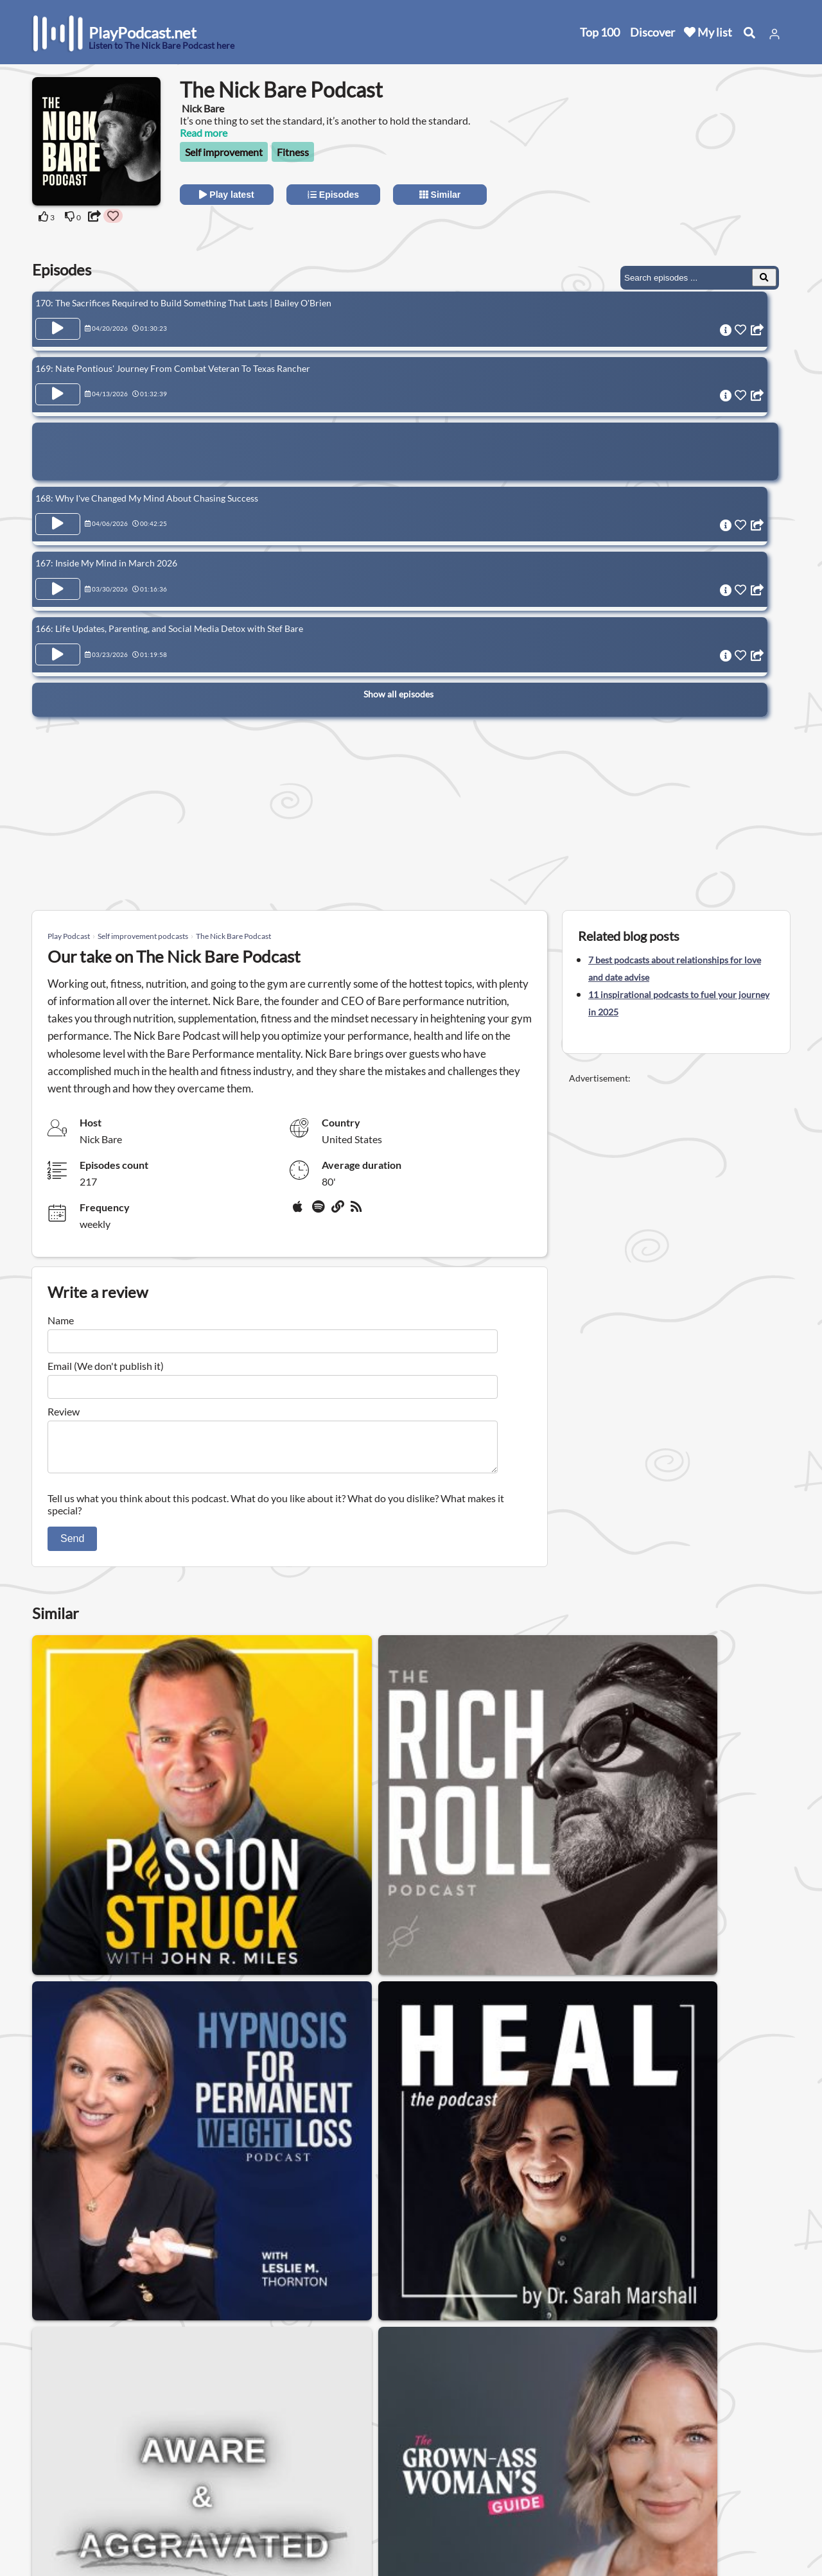  Describe the element at coordinates (61, 1320) in the screenshot. I see `Name` at that location.